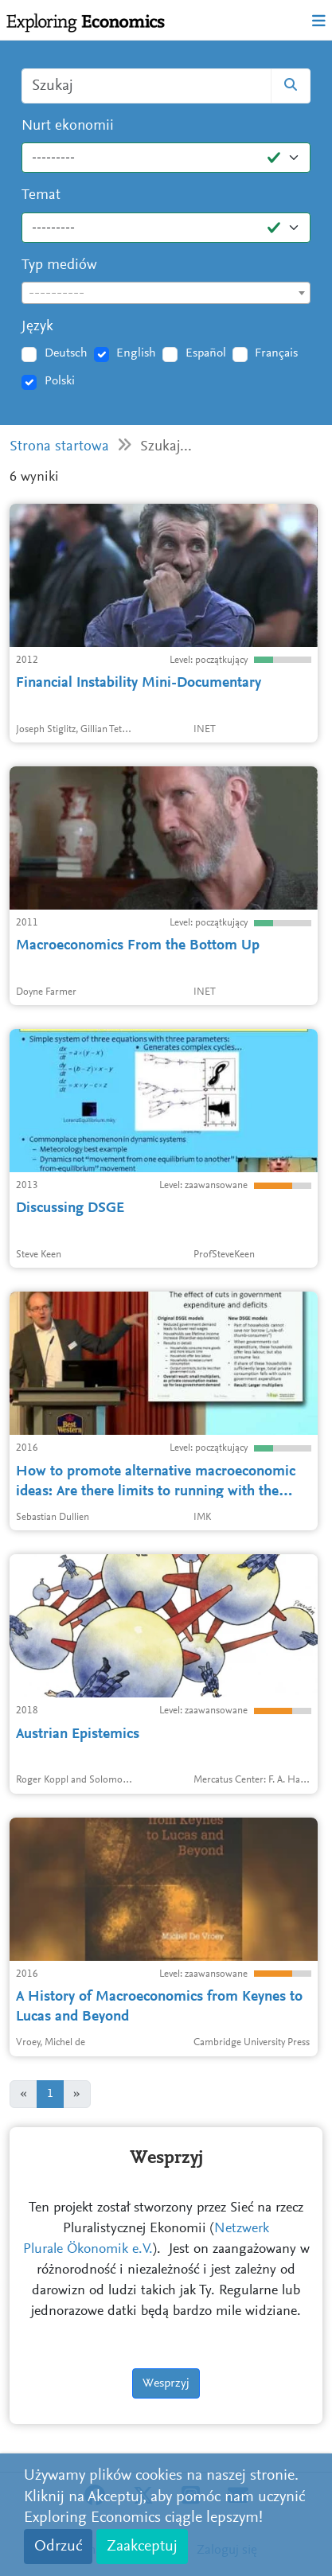 Image resolution: width=332 pixels, height=2576 pixels. What do you see at coordinates (59, 446) in the screenshot?
I see `Strona startowa` at bounding box center [59, 446].